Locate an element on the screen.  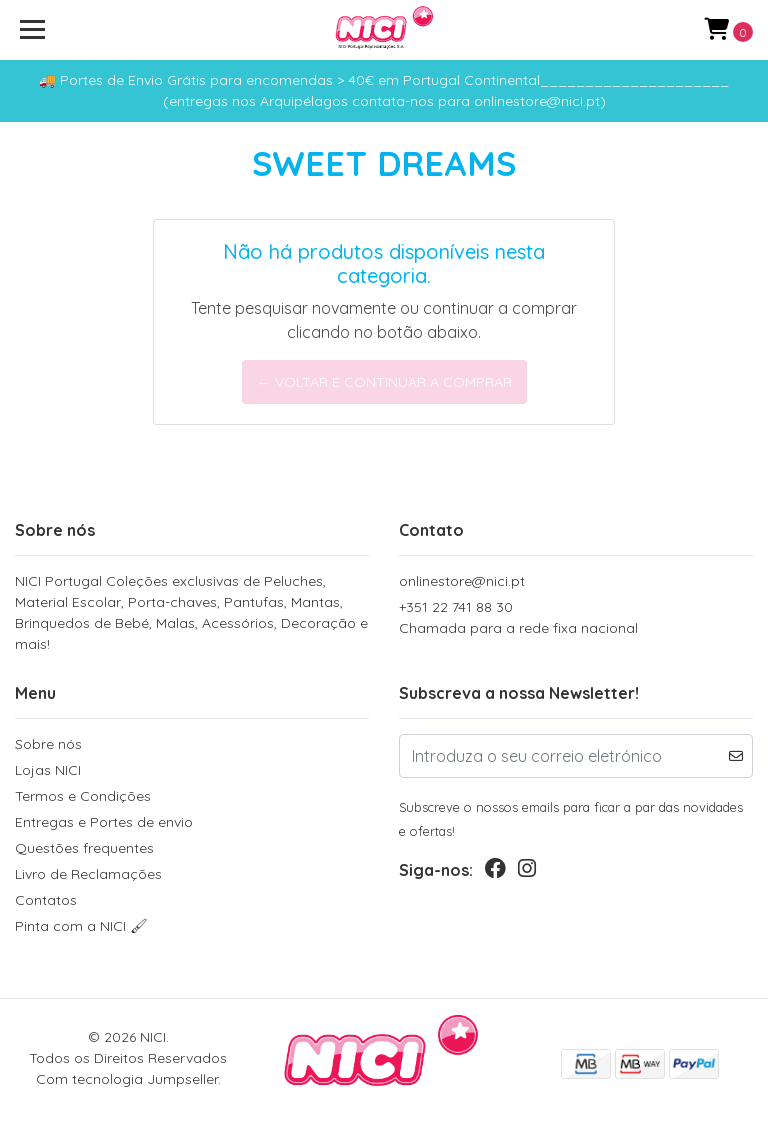
Questões frequentes is located at coordinates (84, 848).